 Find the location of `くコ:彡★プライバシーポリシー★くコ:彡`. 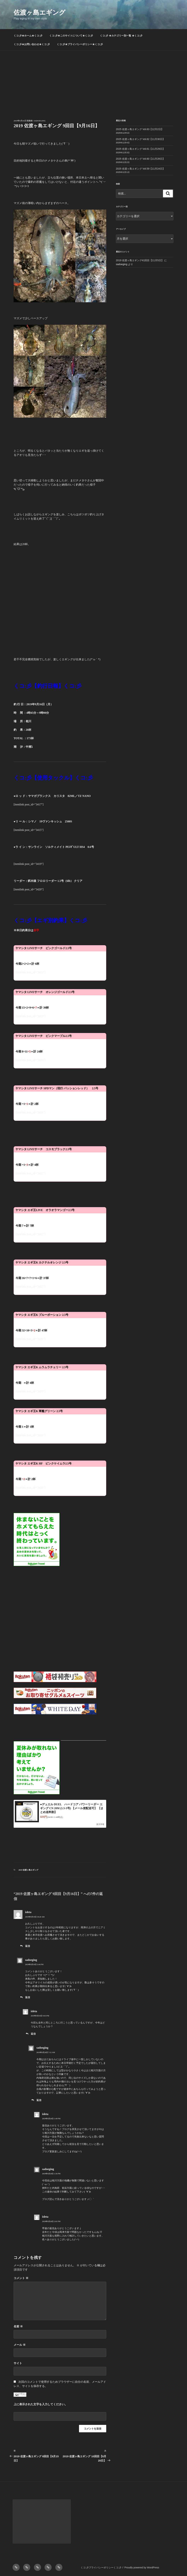

くコ:彡★プライバシーポリシー★くコ:彡 is located at coordinates (80, 44).